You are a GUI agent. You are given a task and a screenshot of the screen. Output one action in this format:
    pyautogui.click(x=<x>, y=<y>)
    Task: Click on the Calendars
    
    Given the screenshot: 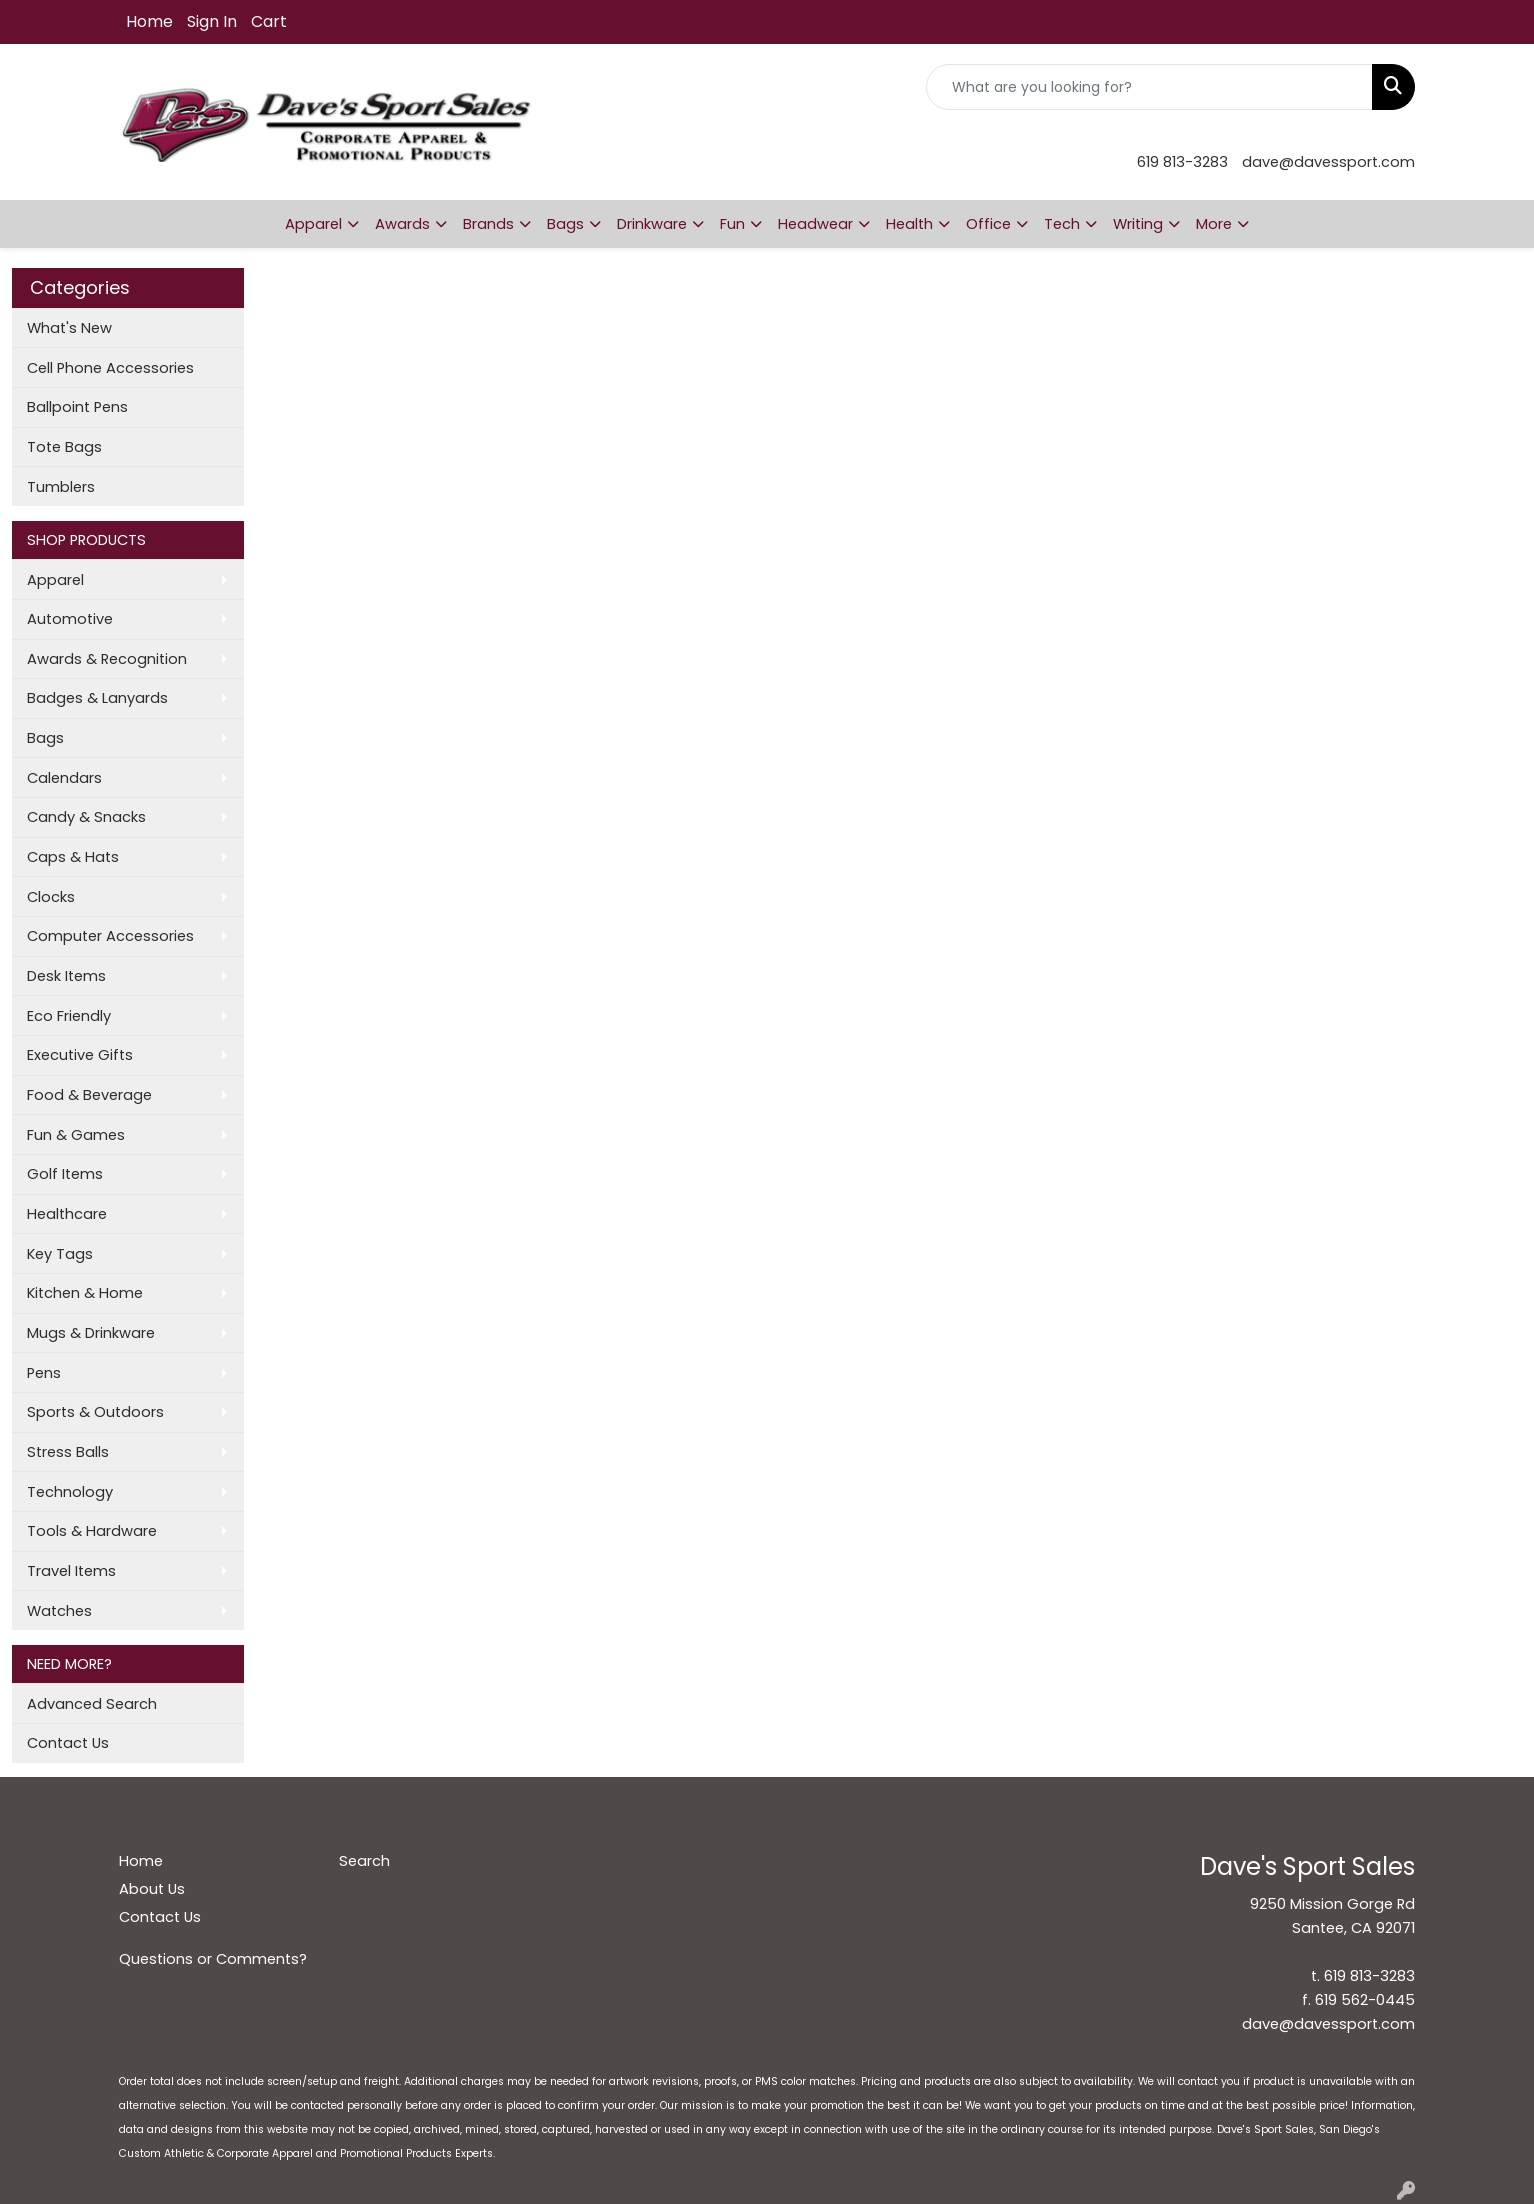 What is the action you would take?
    pyautogui.click(x=64, y=778)
    